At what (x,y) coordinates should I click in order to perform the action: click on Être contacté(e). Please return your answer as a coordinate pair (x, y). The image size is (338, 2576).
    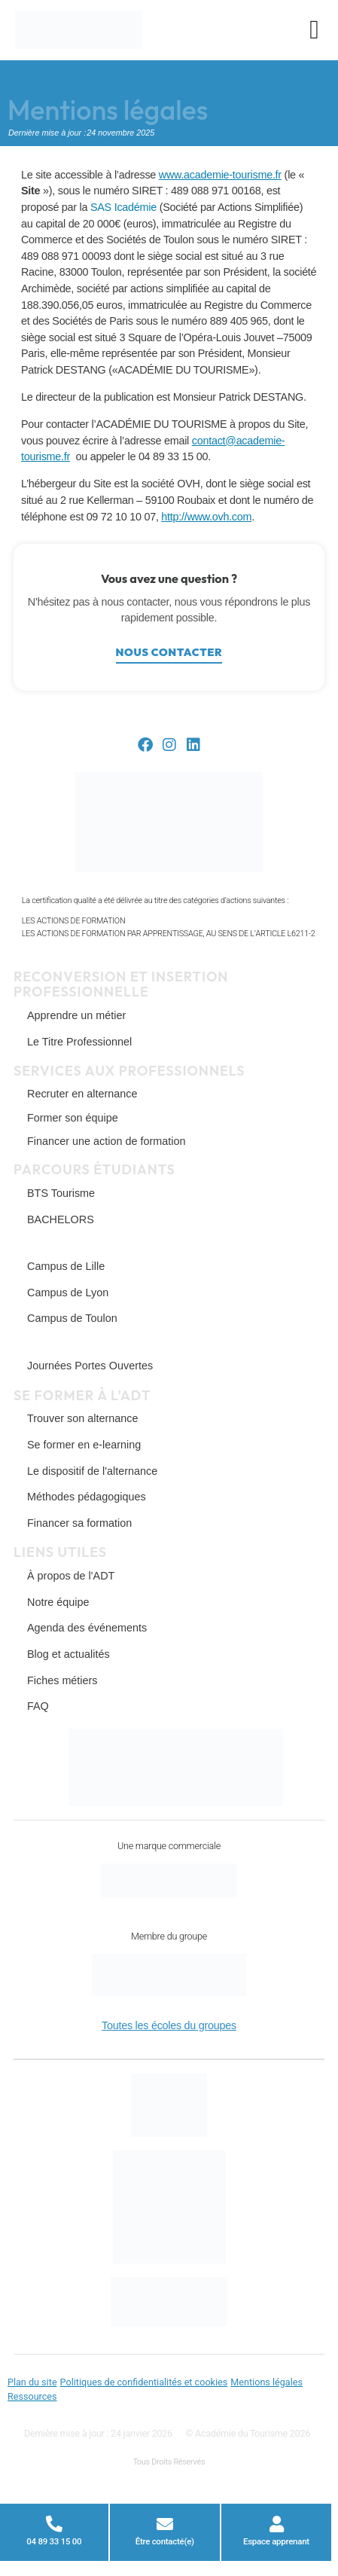
    Looking at the image, I should click on (165, 2541).